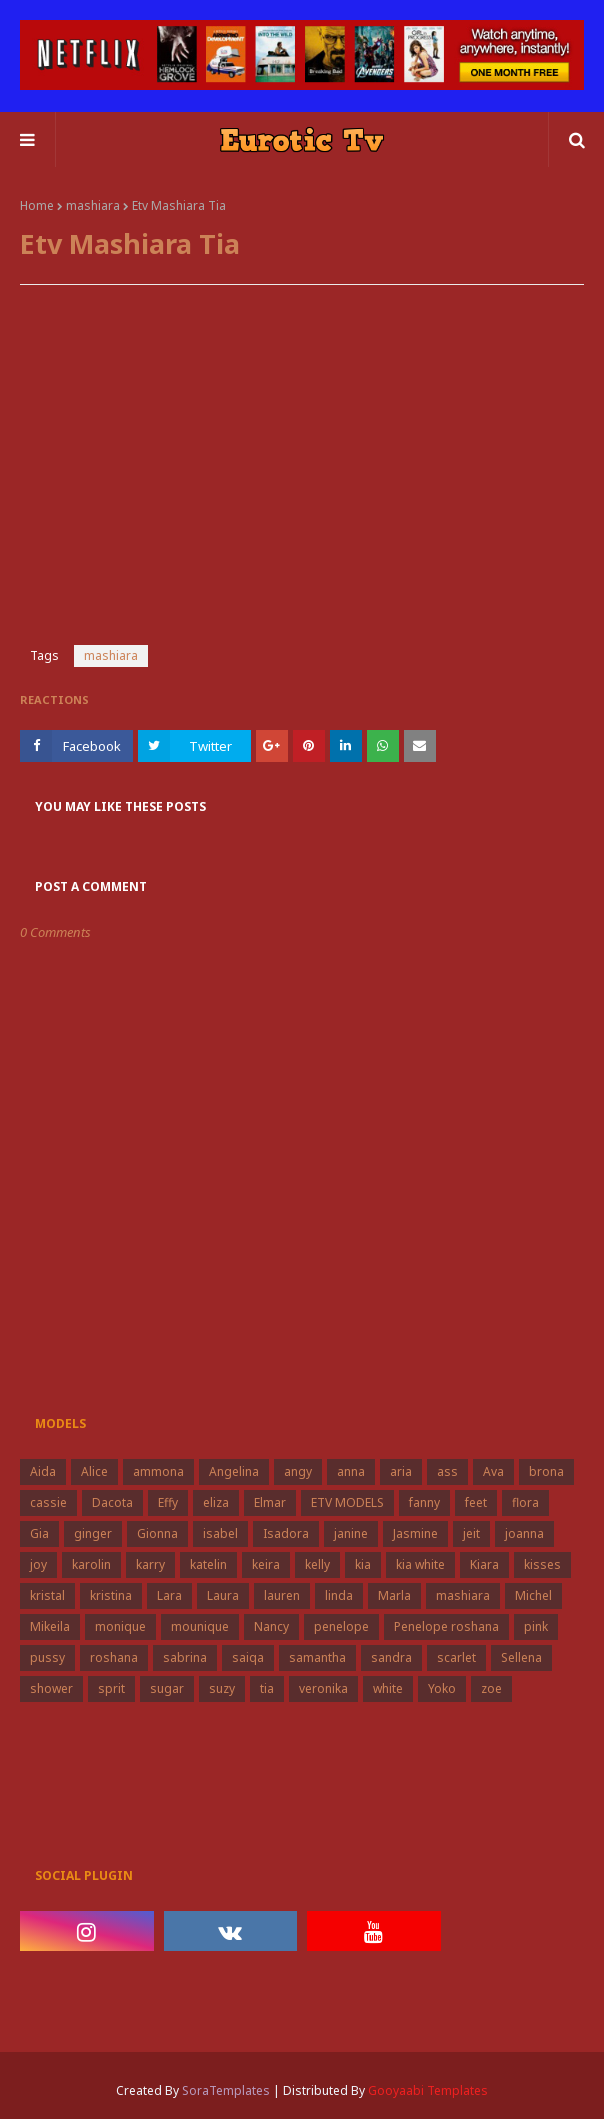 The width and height of the screenshot is (604, 2119). What do you see at coordinates (216, 1502) in the screenshot?
I see `eliza` at bounding box center [216, 1502].